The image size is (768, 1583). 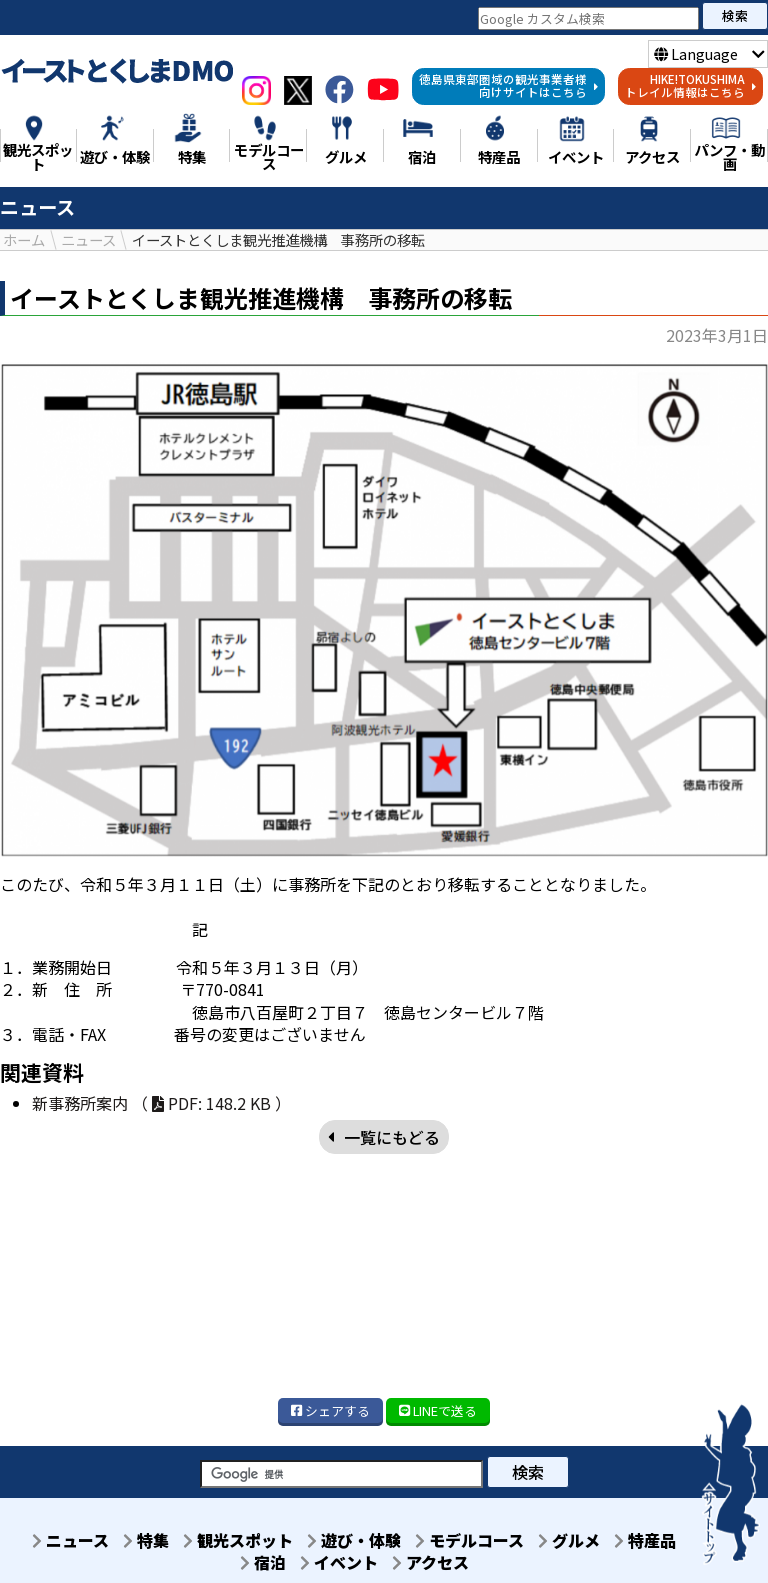 I want to click on 宿泊, so click(x=252, y=1563).